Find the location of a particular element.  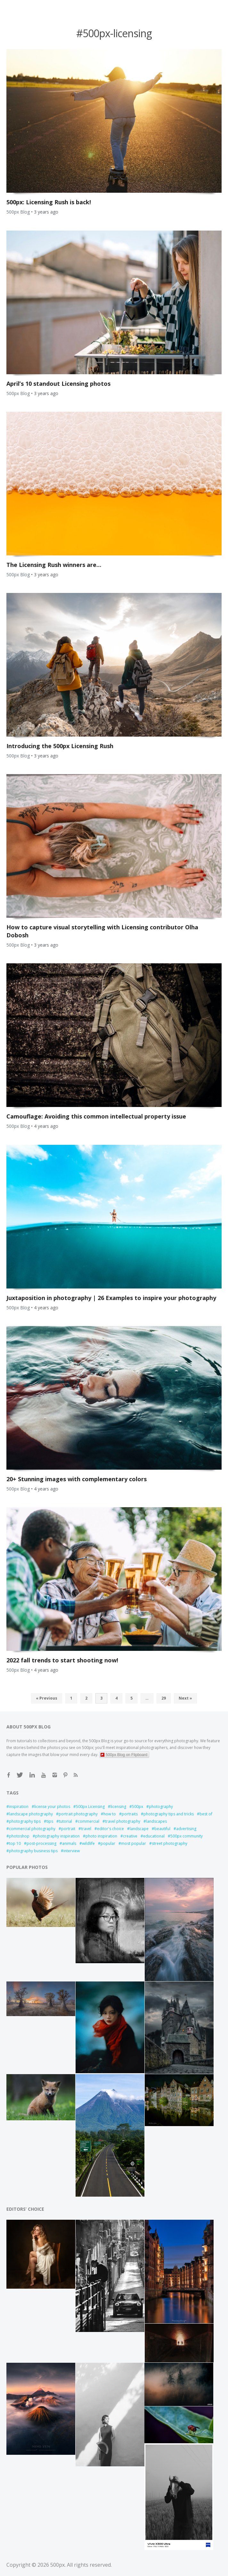

500px community is located at coordinates (186, 1836).